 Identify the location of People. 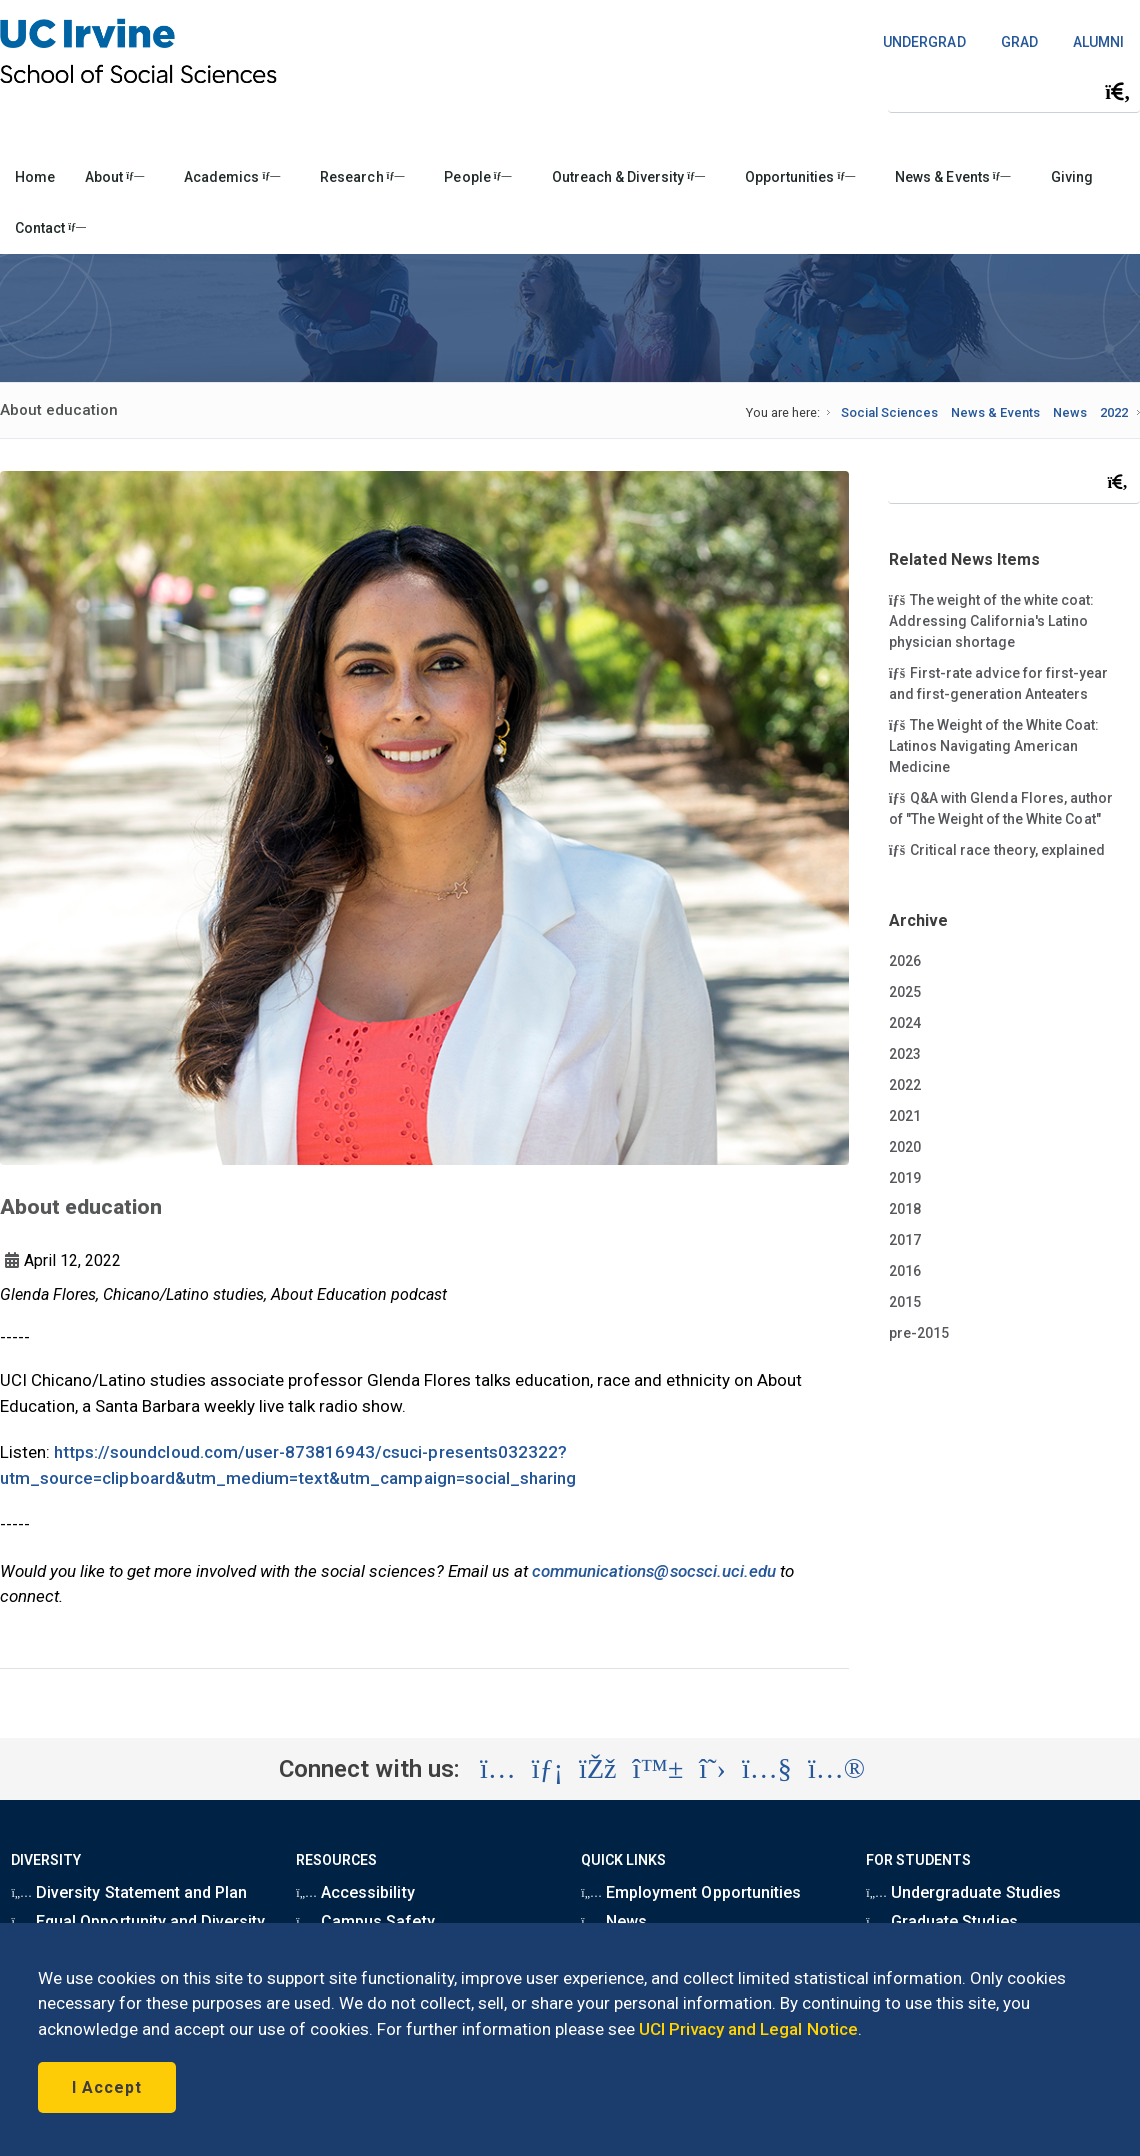
(477, 177).